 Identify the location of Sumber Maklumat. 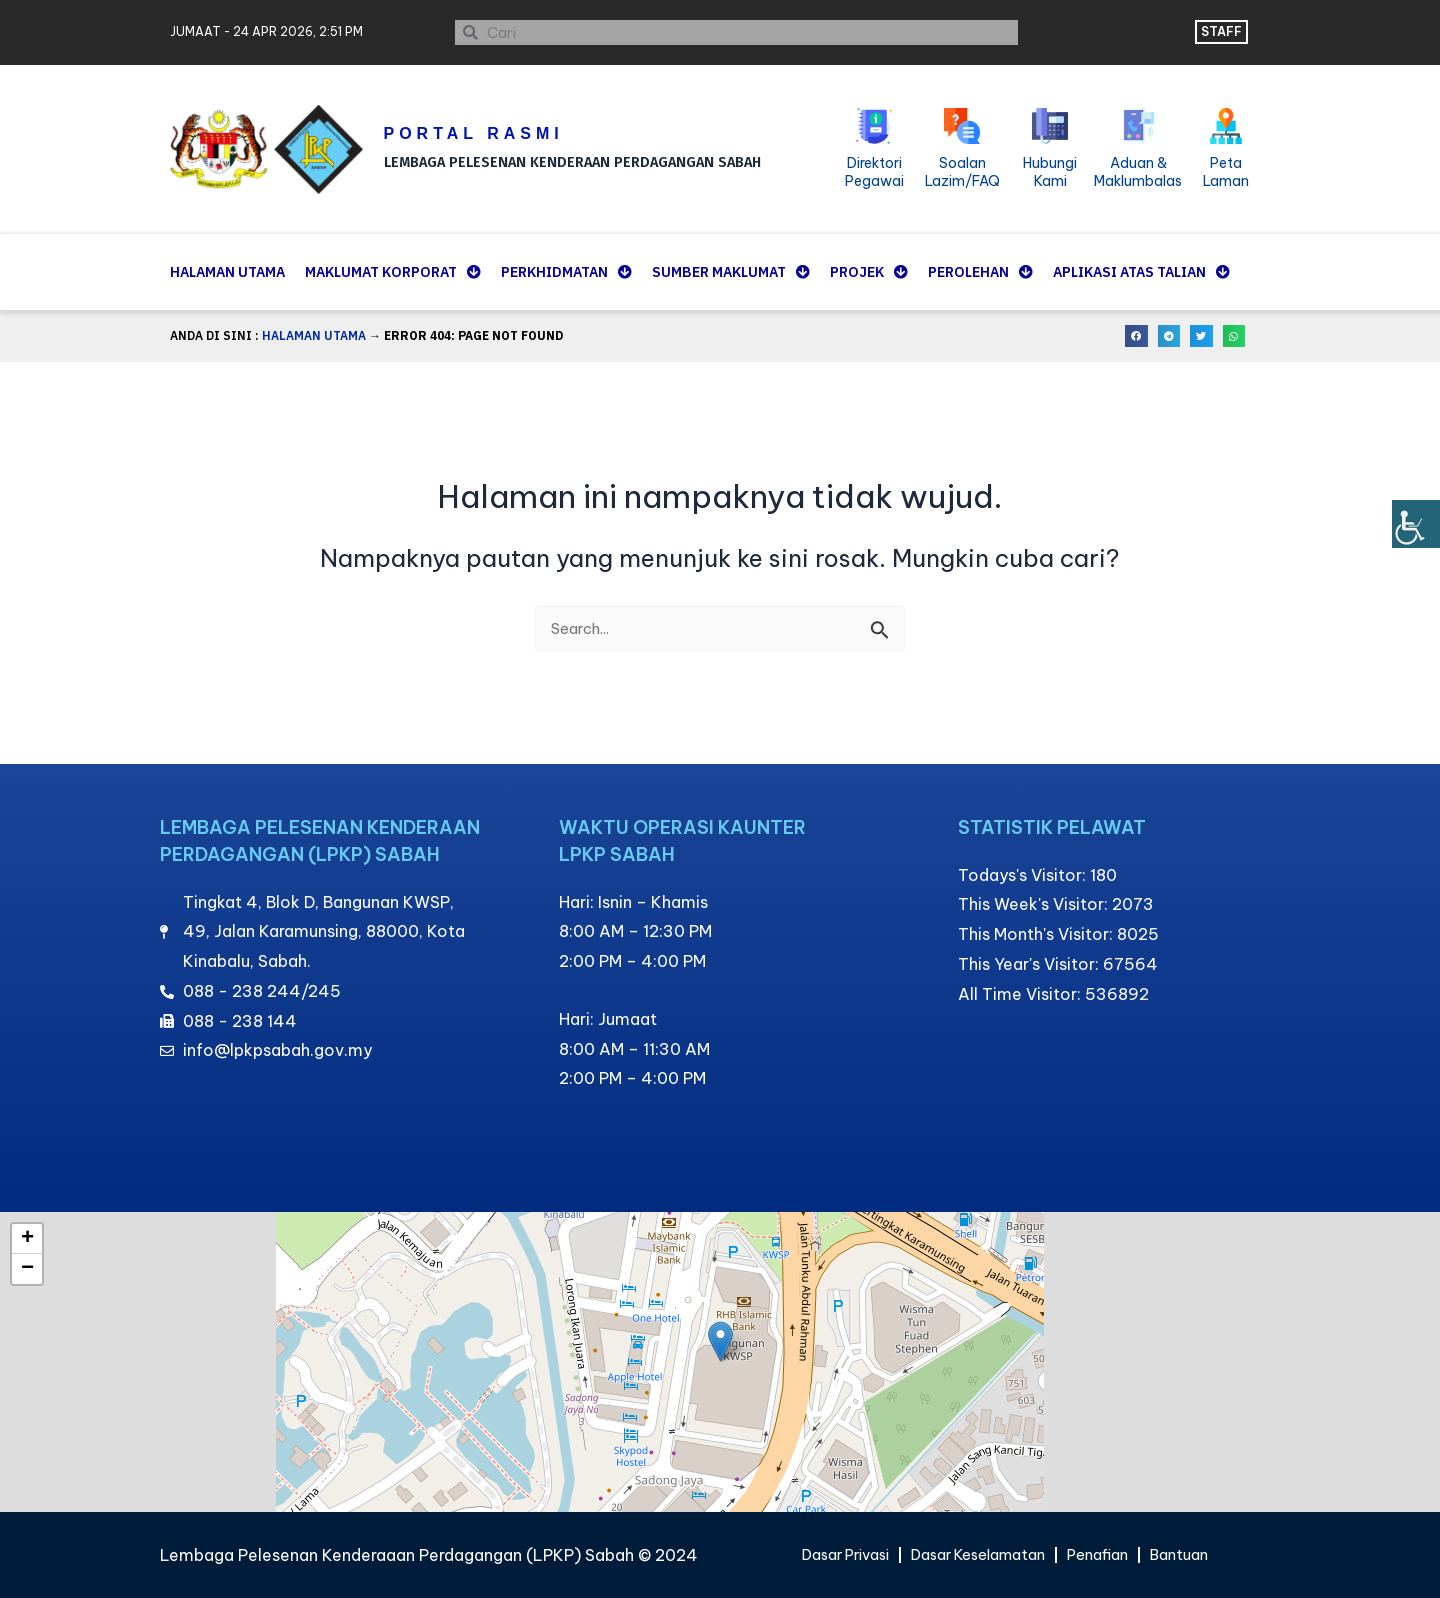
(731, 272).